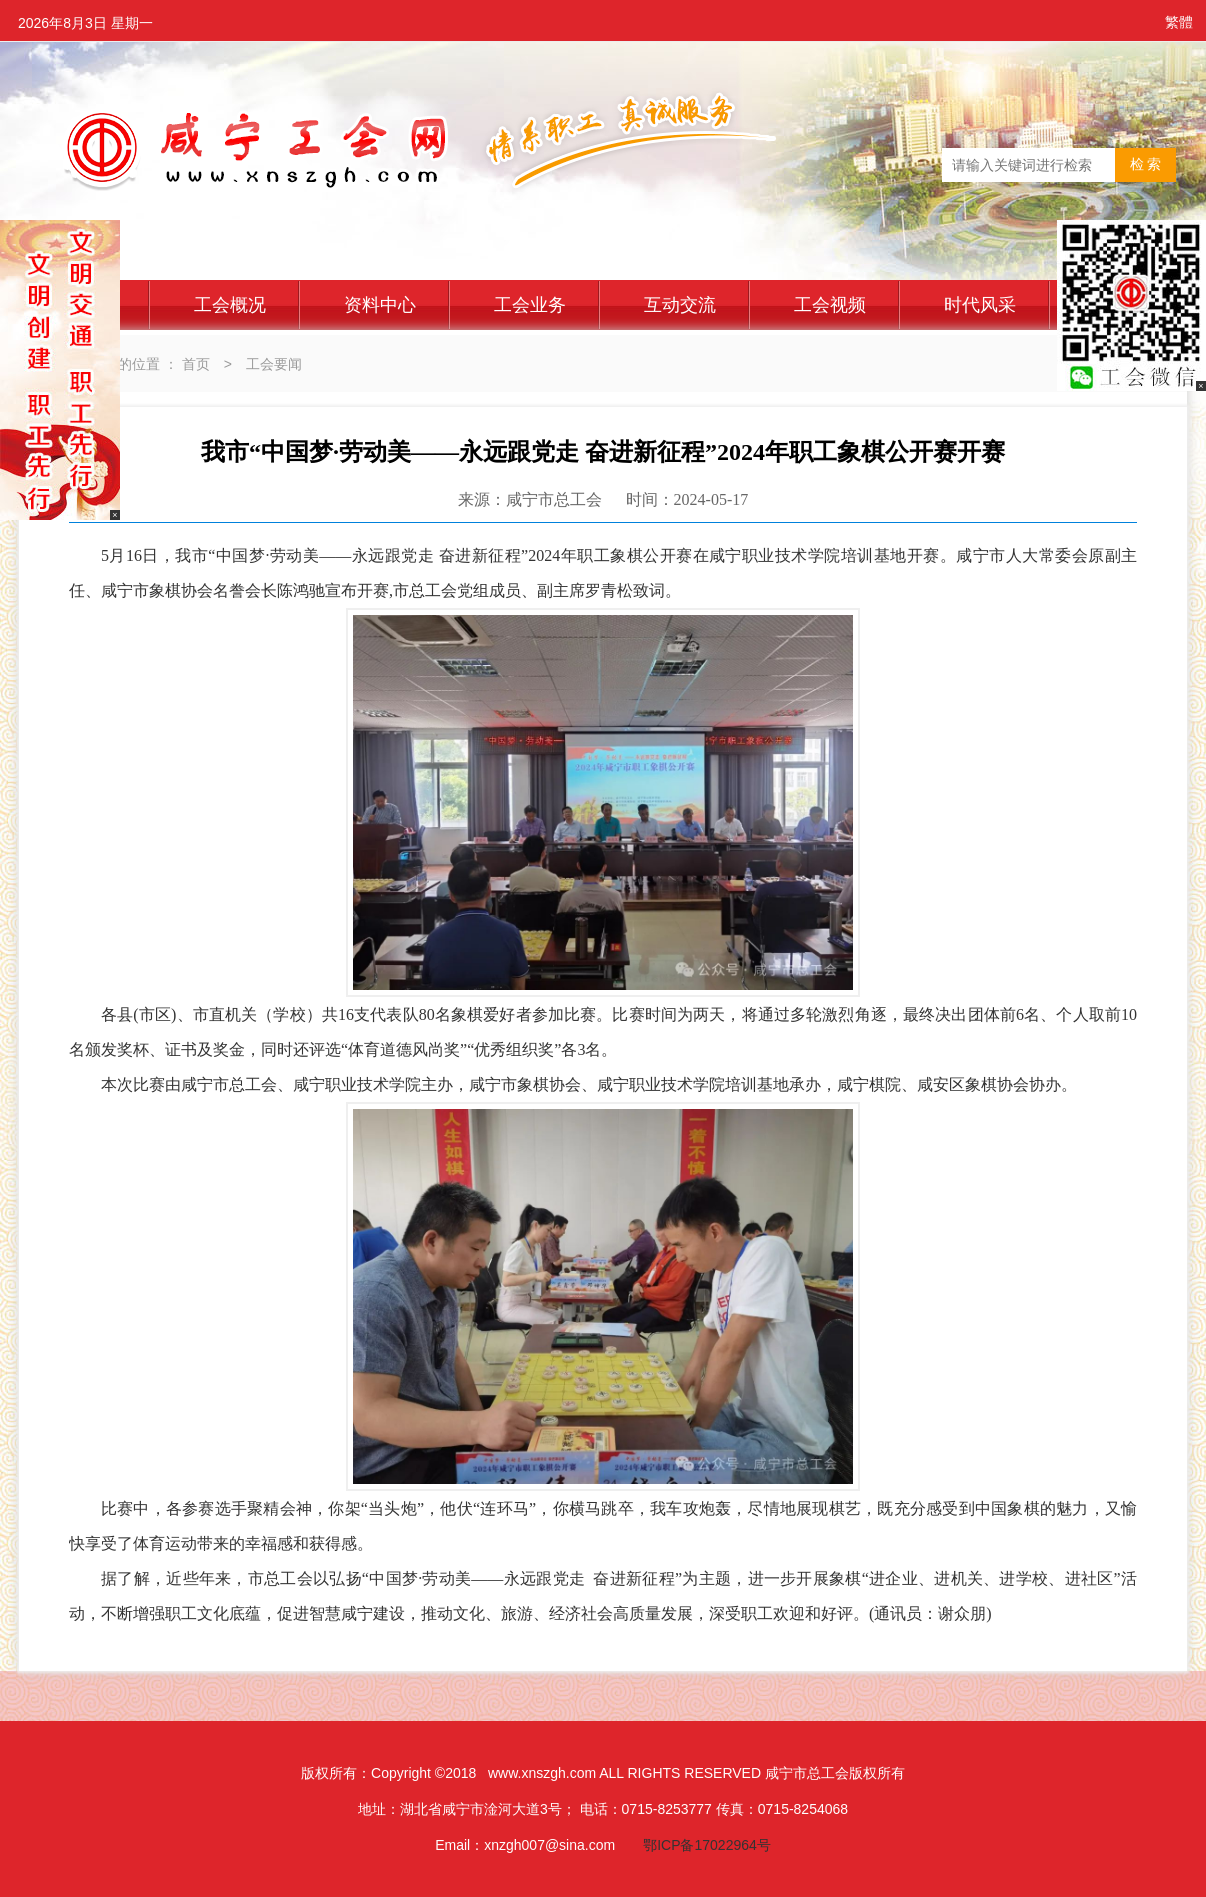 This screenshot has width=1206, height=1897. I want to click on 工会要闻, so click(274, 364).